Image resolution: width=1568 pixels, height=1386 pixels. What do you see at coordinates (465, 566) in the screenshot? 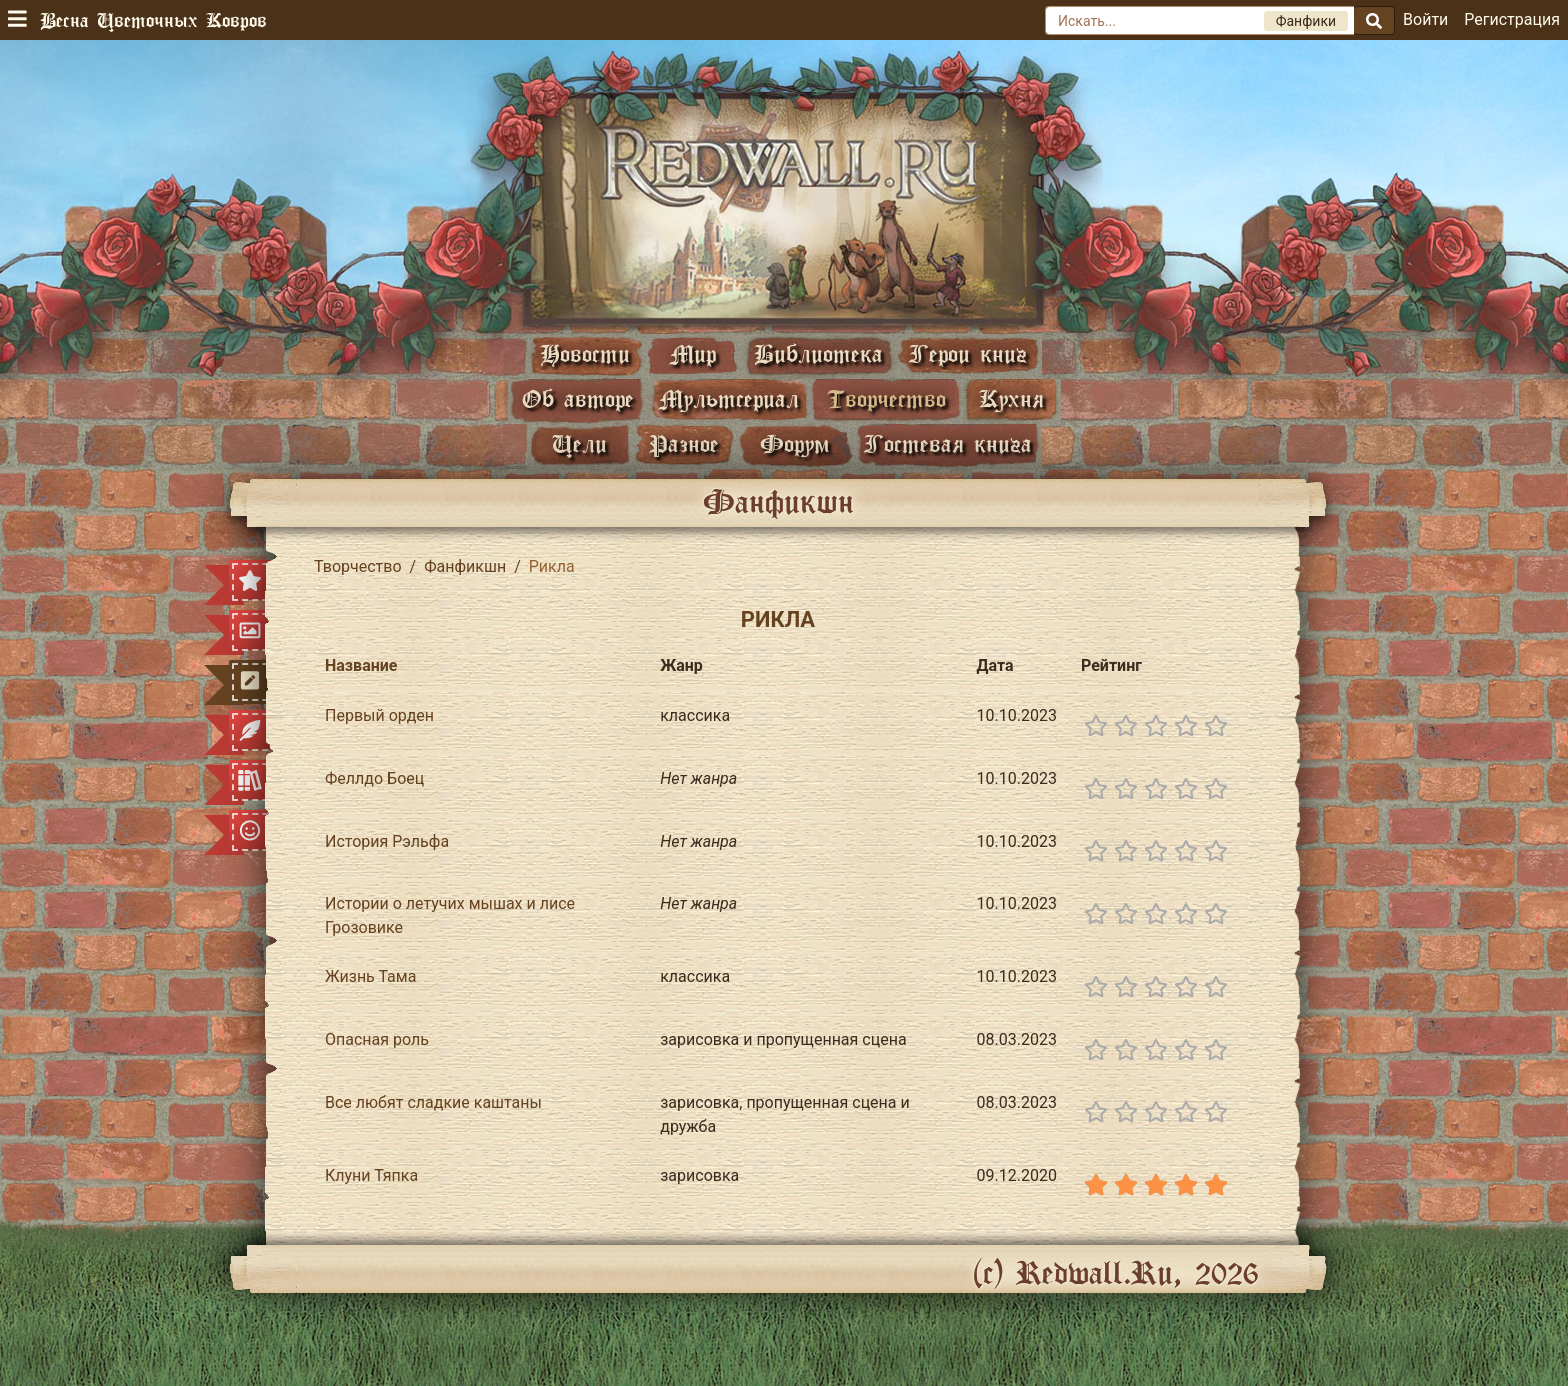
I see `Фанфикшн` at bounding box center [465, 566].